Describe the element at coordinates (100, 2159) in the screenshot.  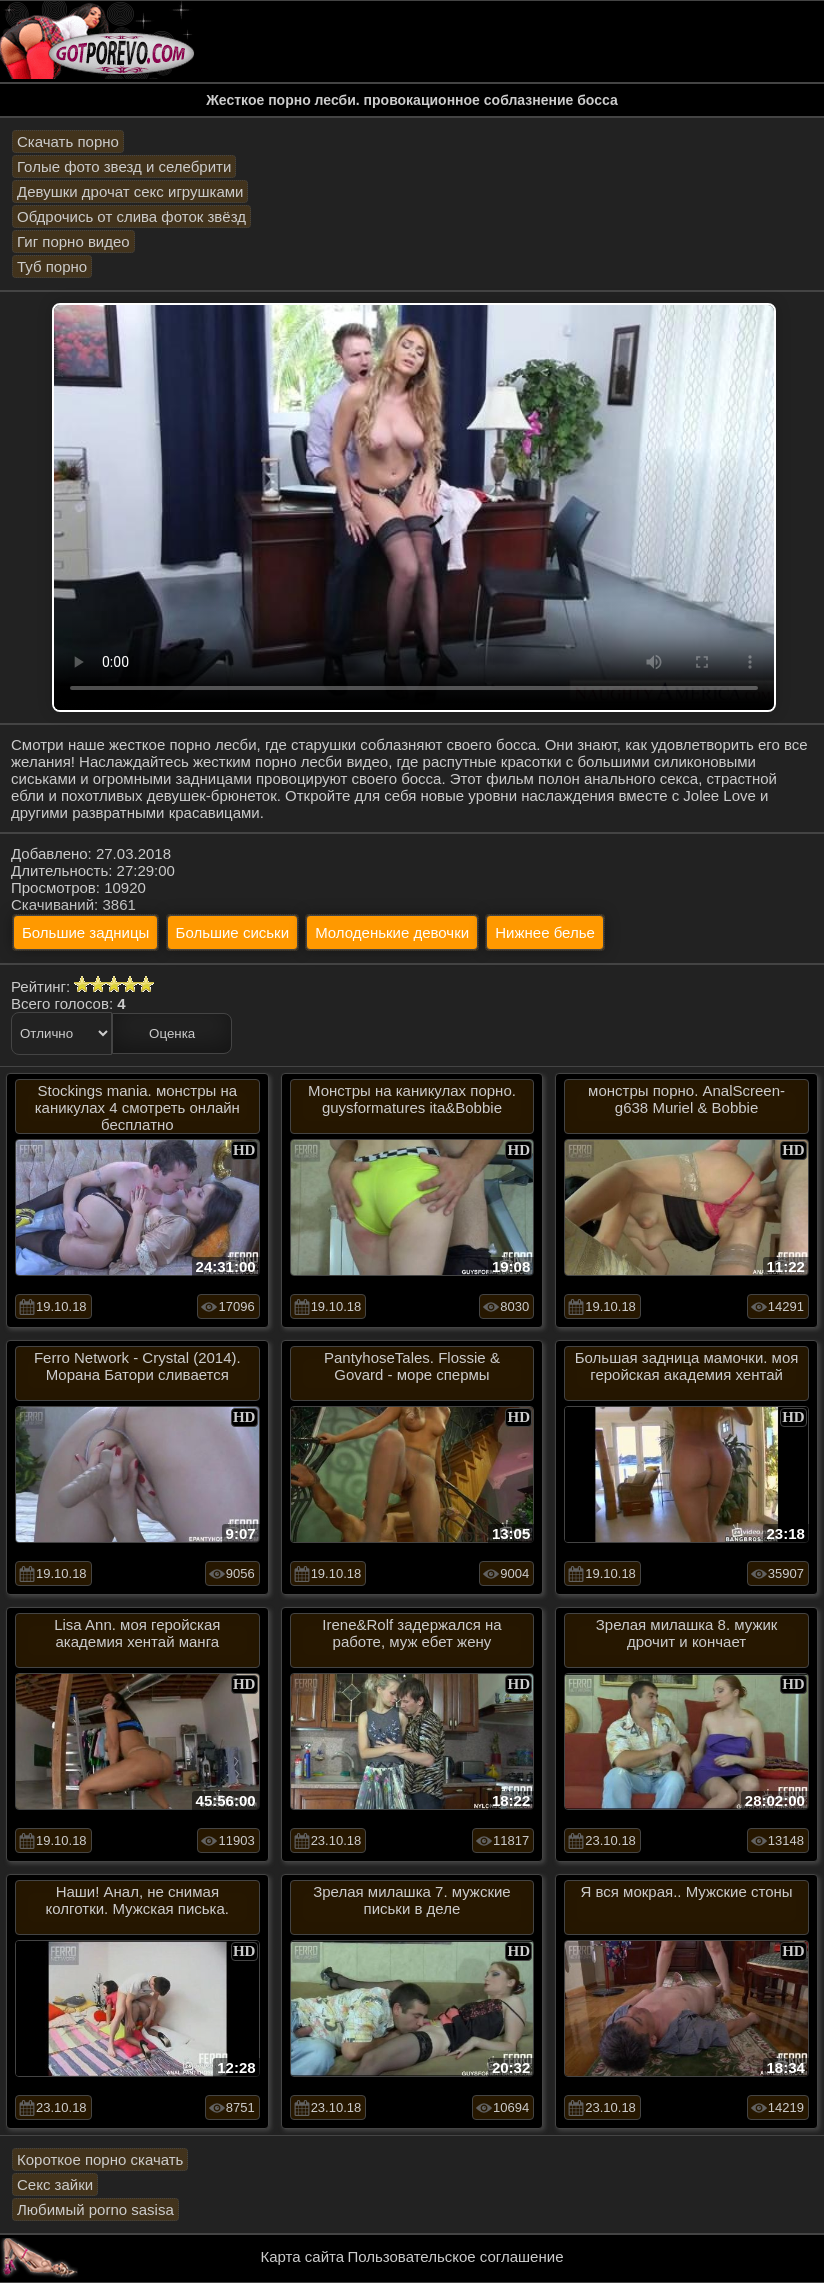
I see `Короткое порно скачать` at that location.